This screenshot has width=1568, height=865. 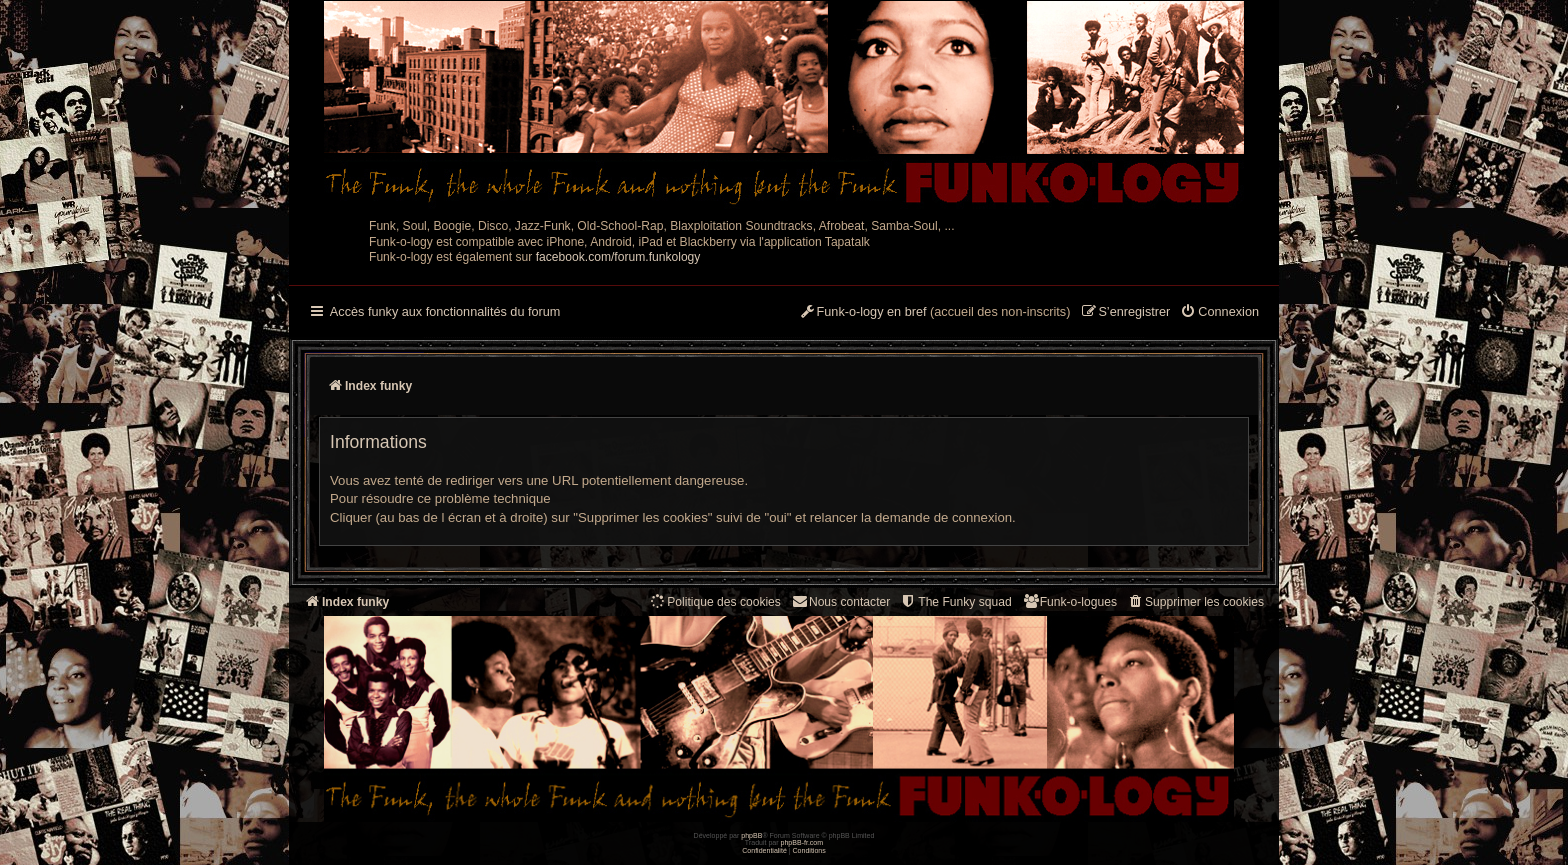 I want to click on phpBB-fr.com, so click(x=802, y=842).